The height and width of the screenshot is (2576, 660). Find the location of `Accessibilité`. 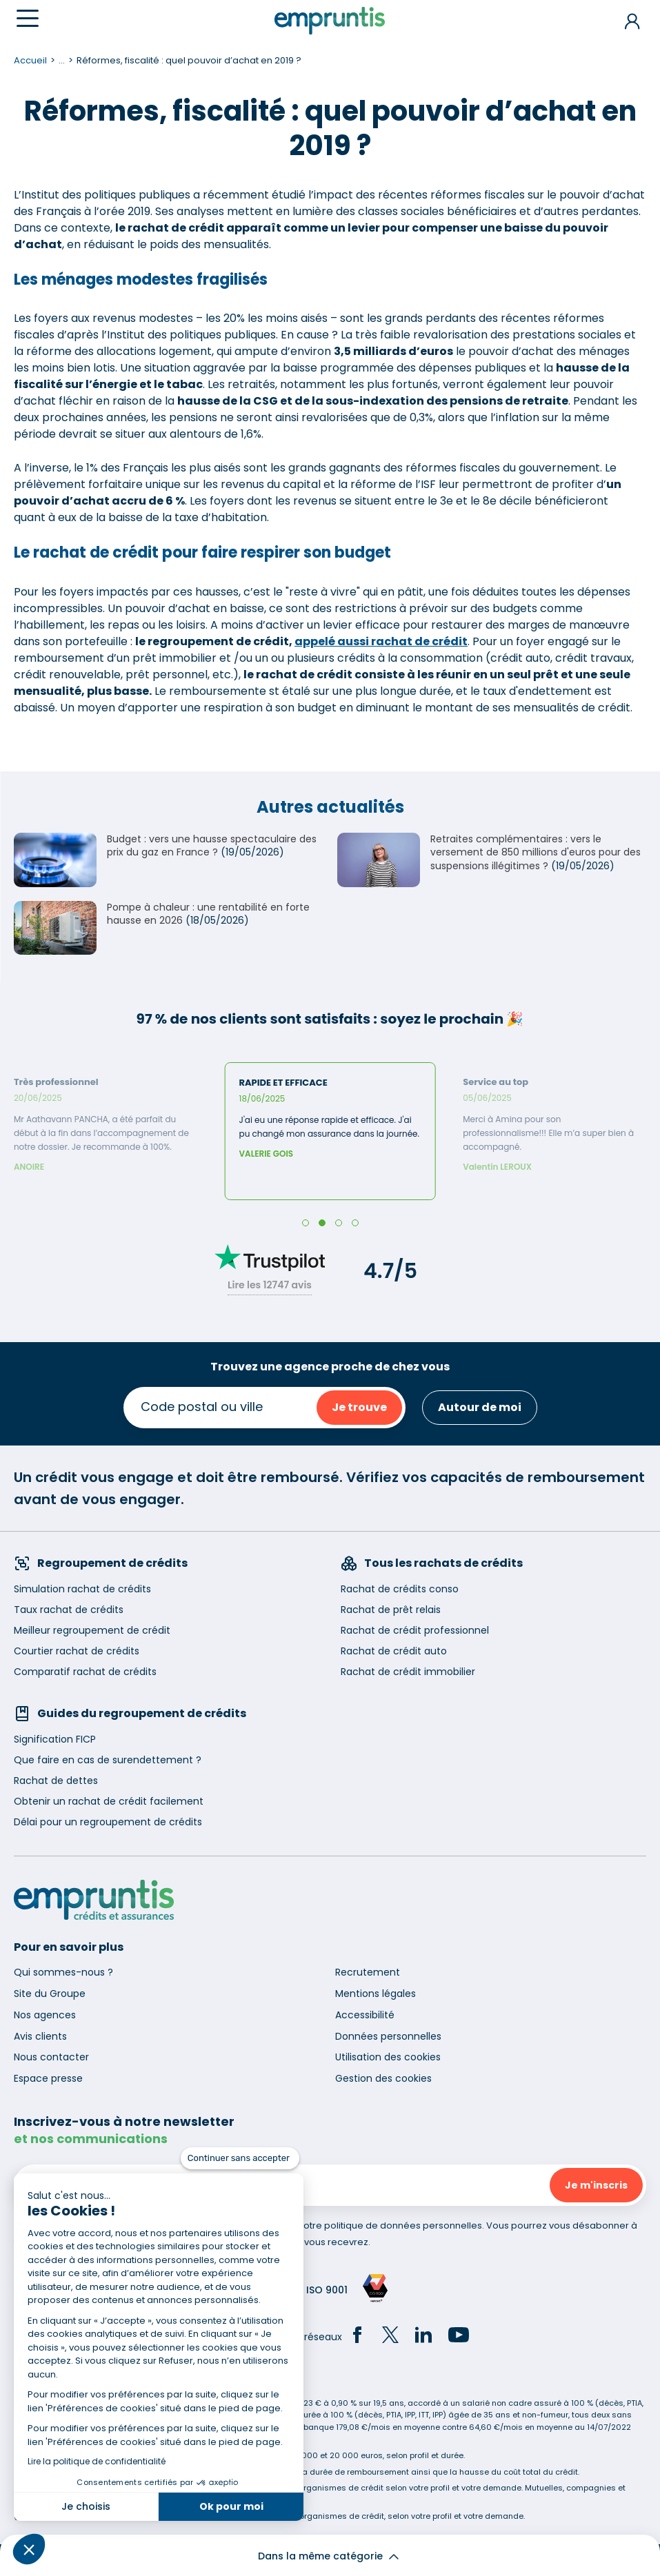

Accessibilité is located at coordinates (364, 2015).